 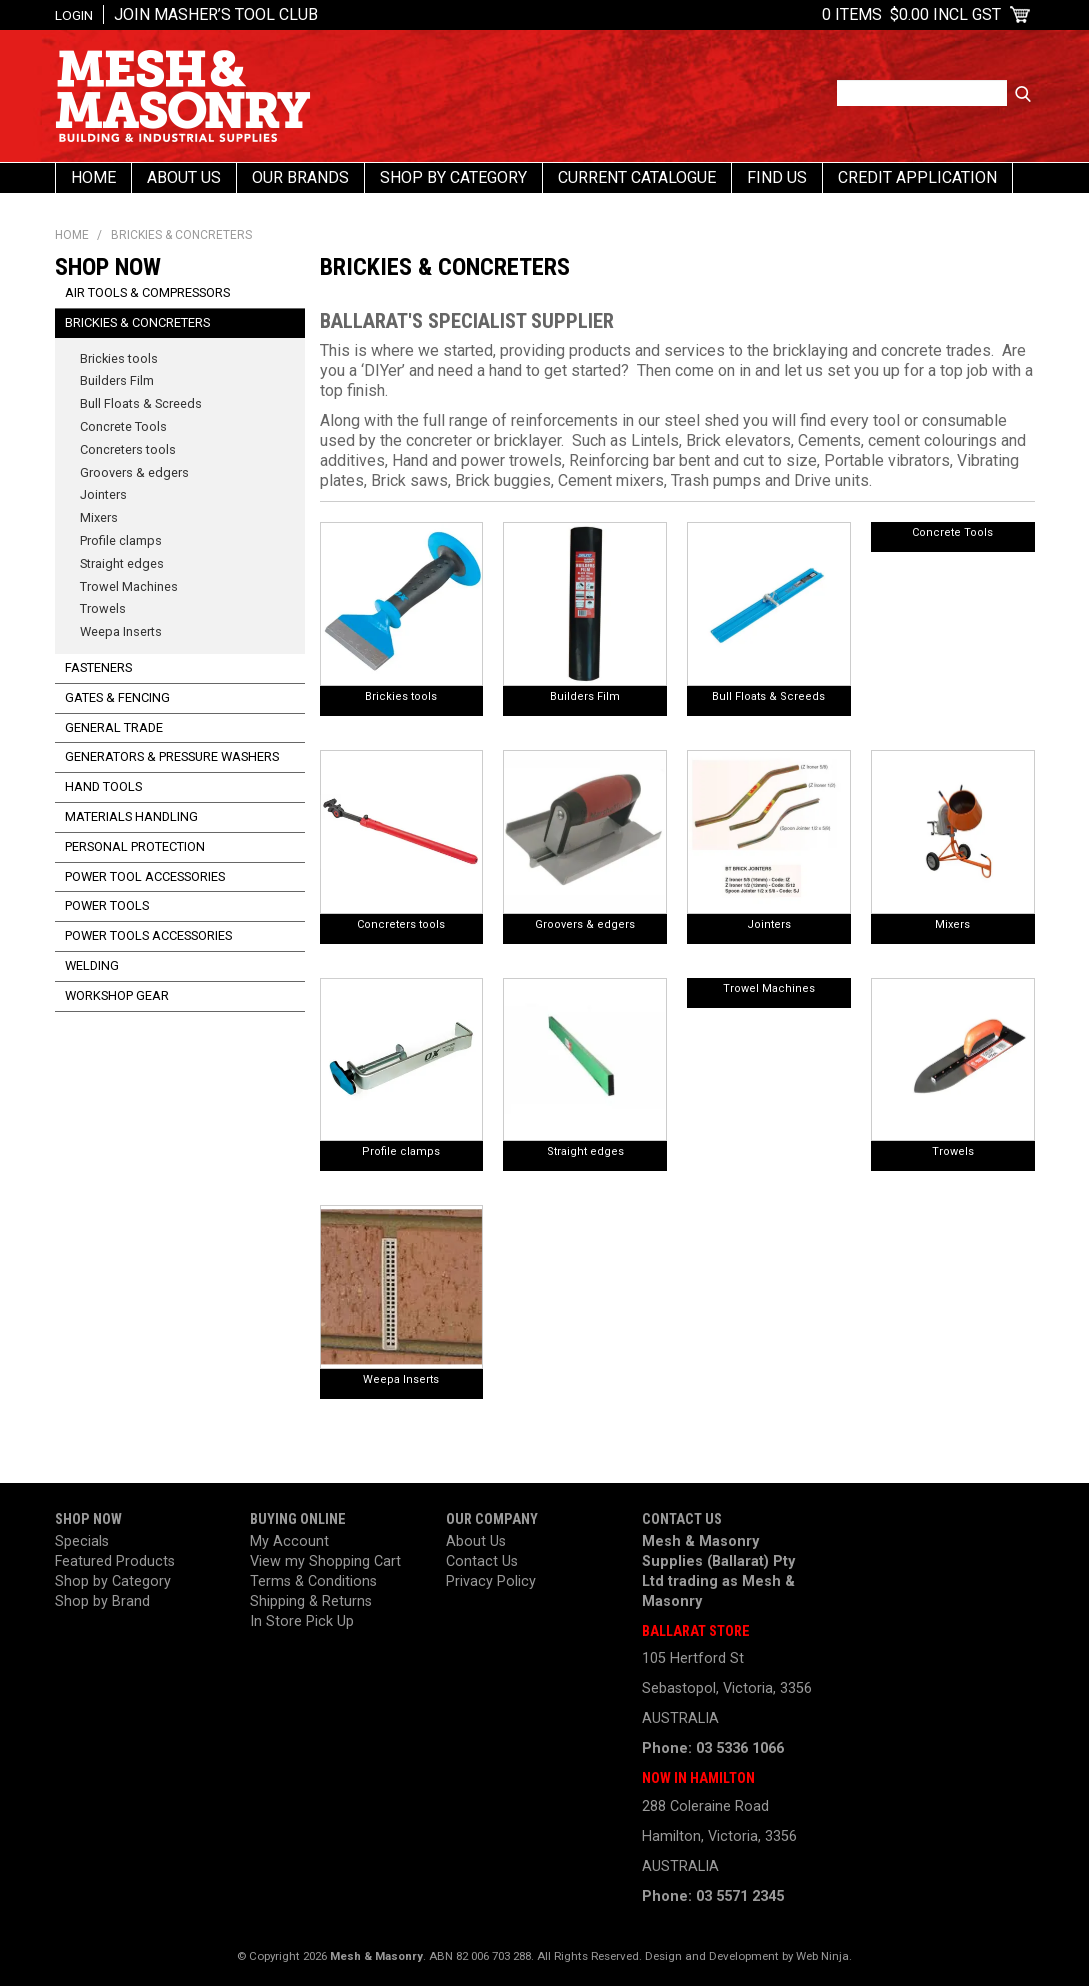 What do you see at coordinates (453, 177) in the screenshot?
I see `Shop By Category` at bounding box center [453, 177].